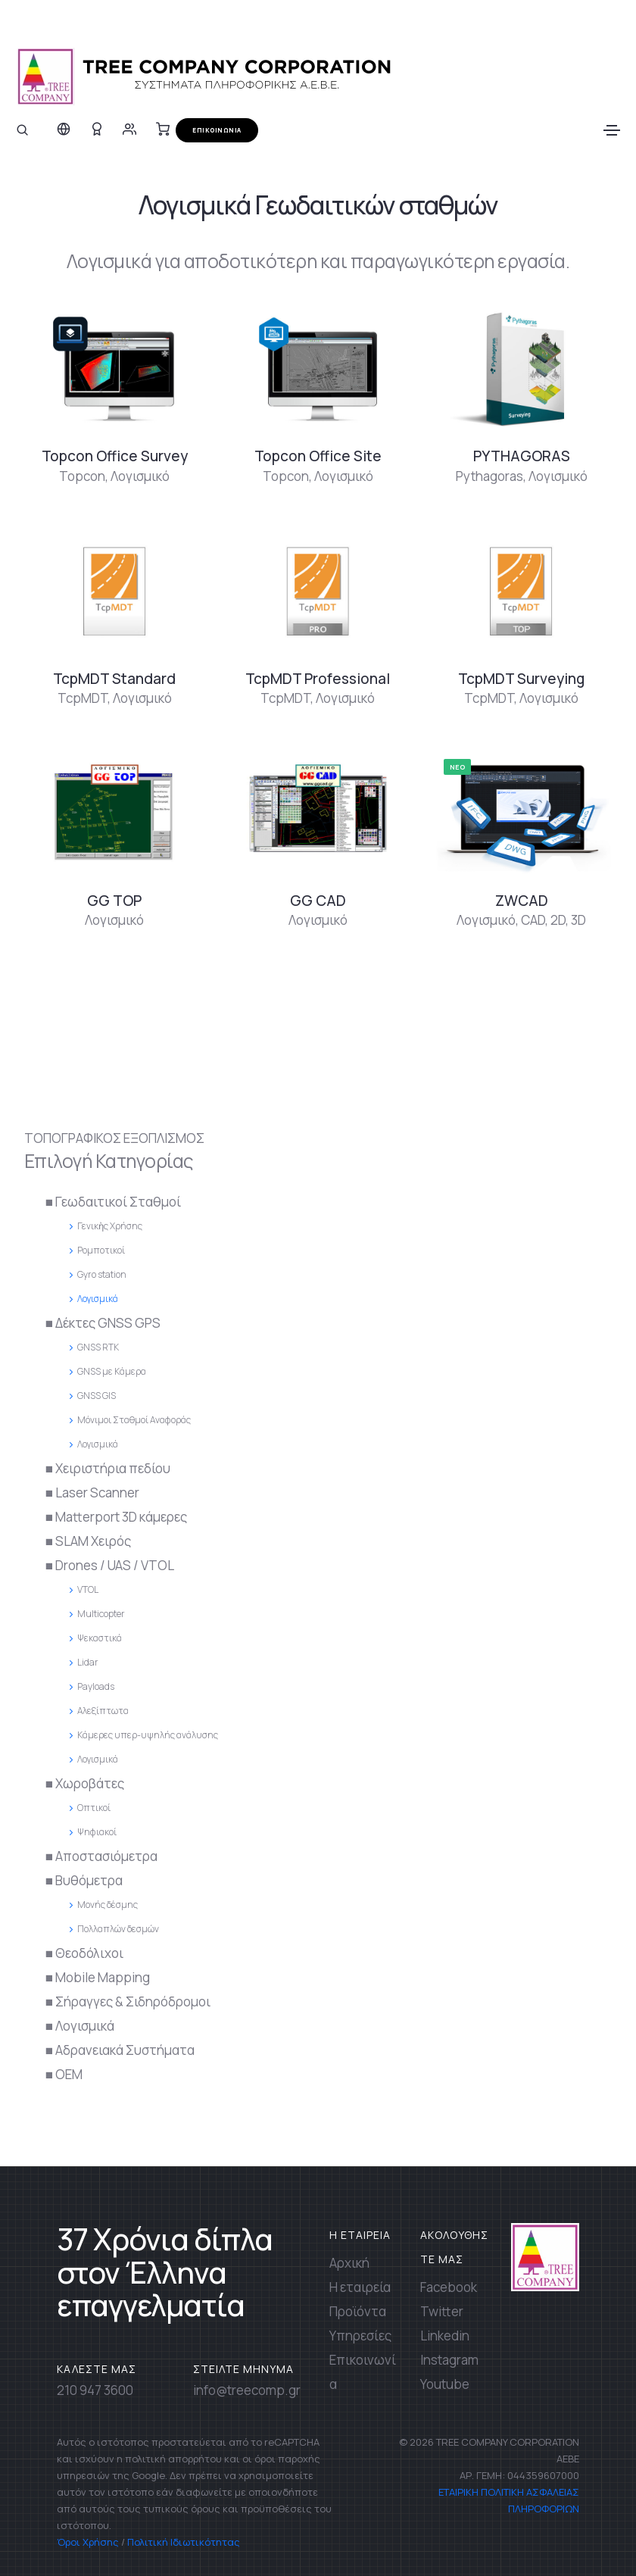 This screenshot has width=636, height=2576. What do you see at coordinates (360, 2335) in the screenshot?
I see `Υπηρεσίες` at bounding box center [360, 2335].